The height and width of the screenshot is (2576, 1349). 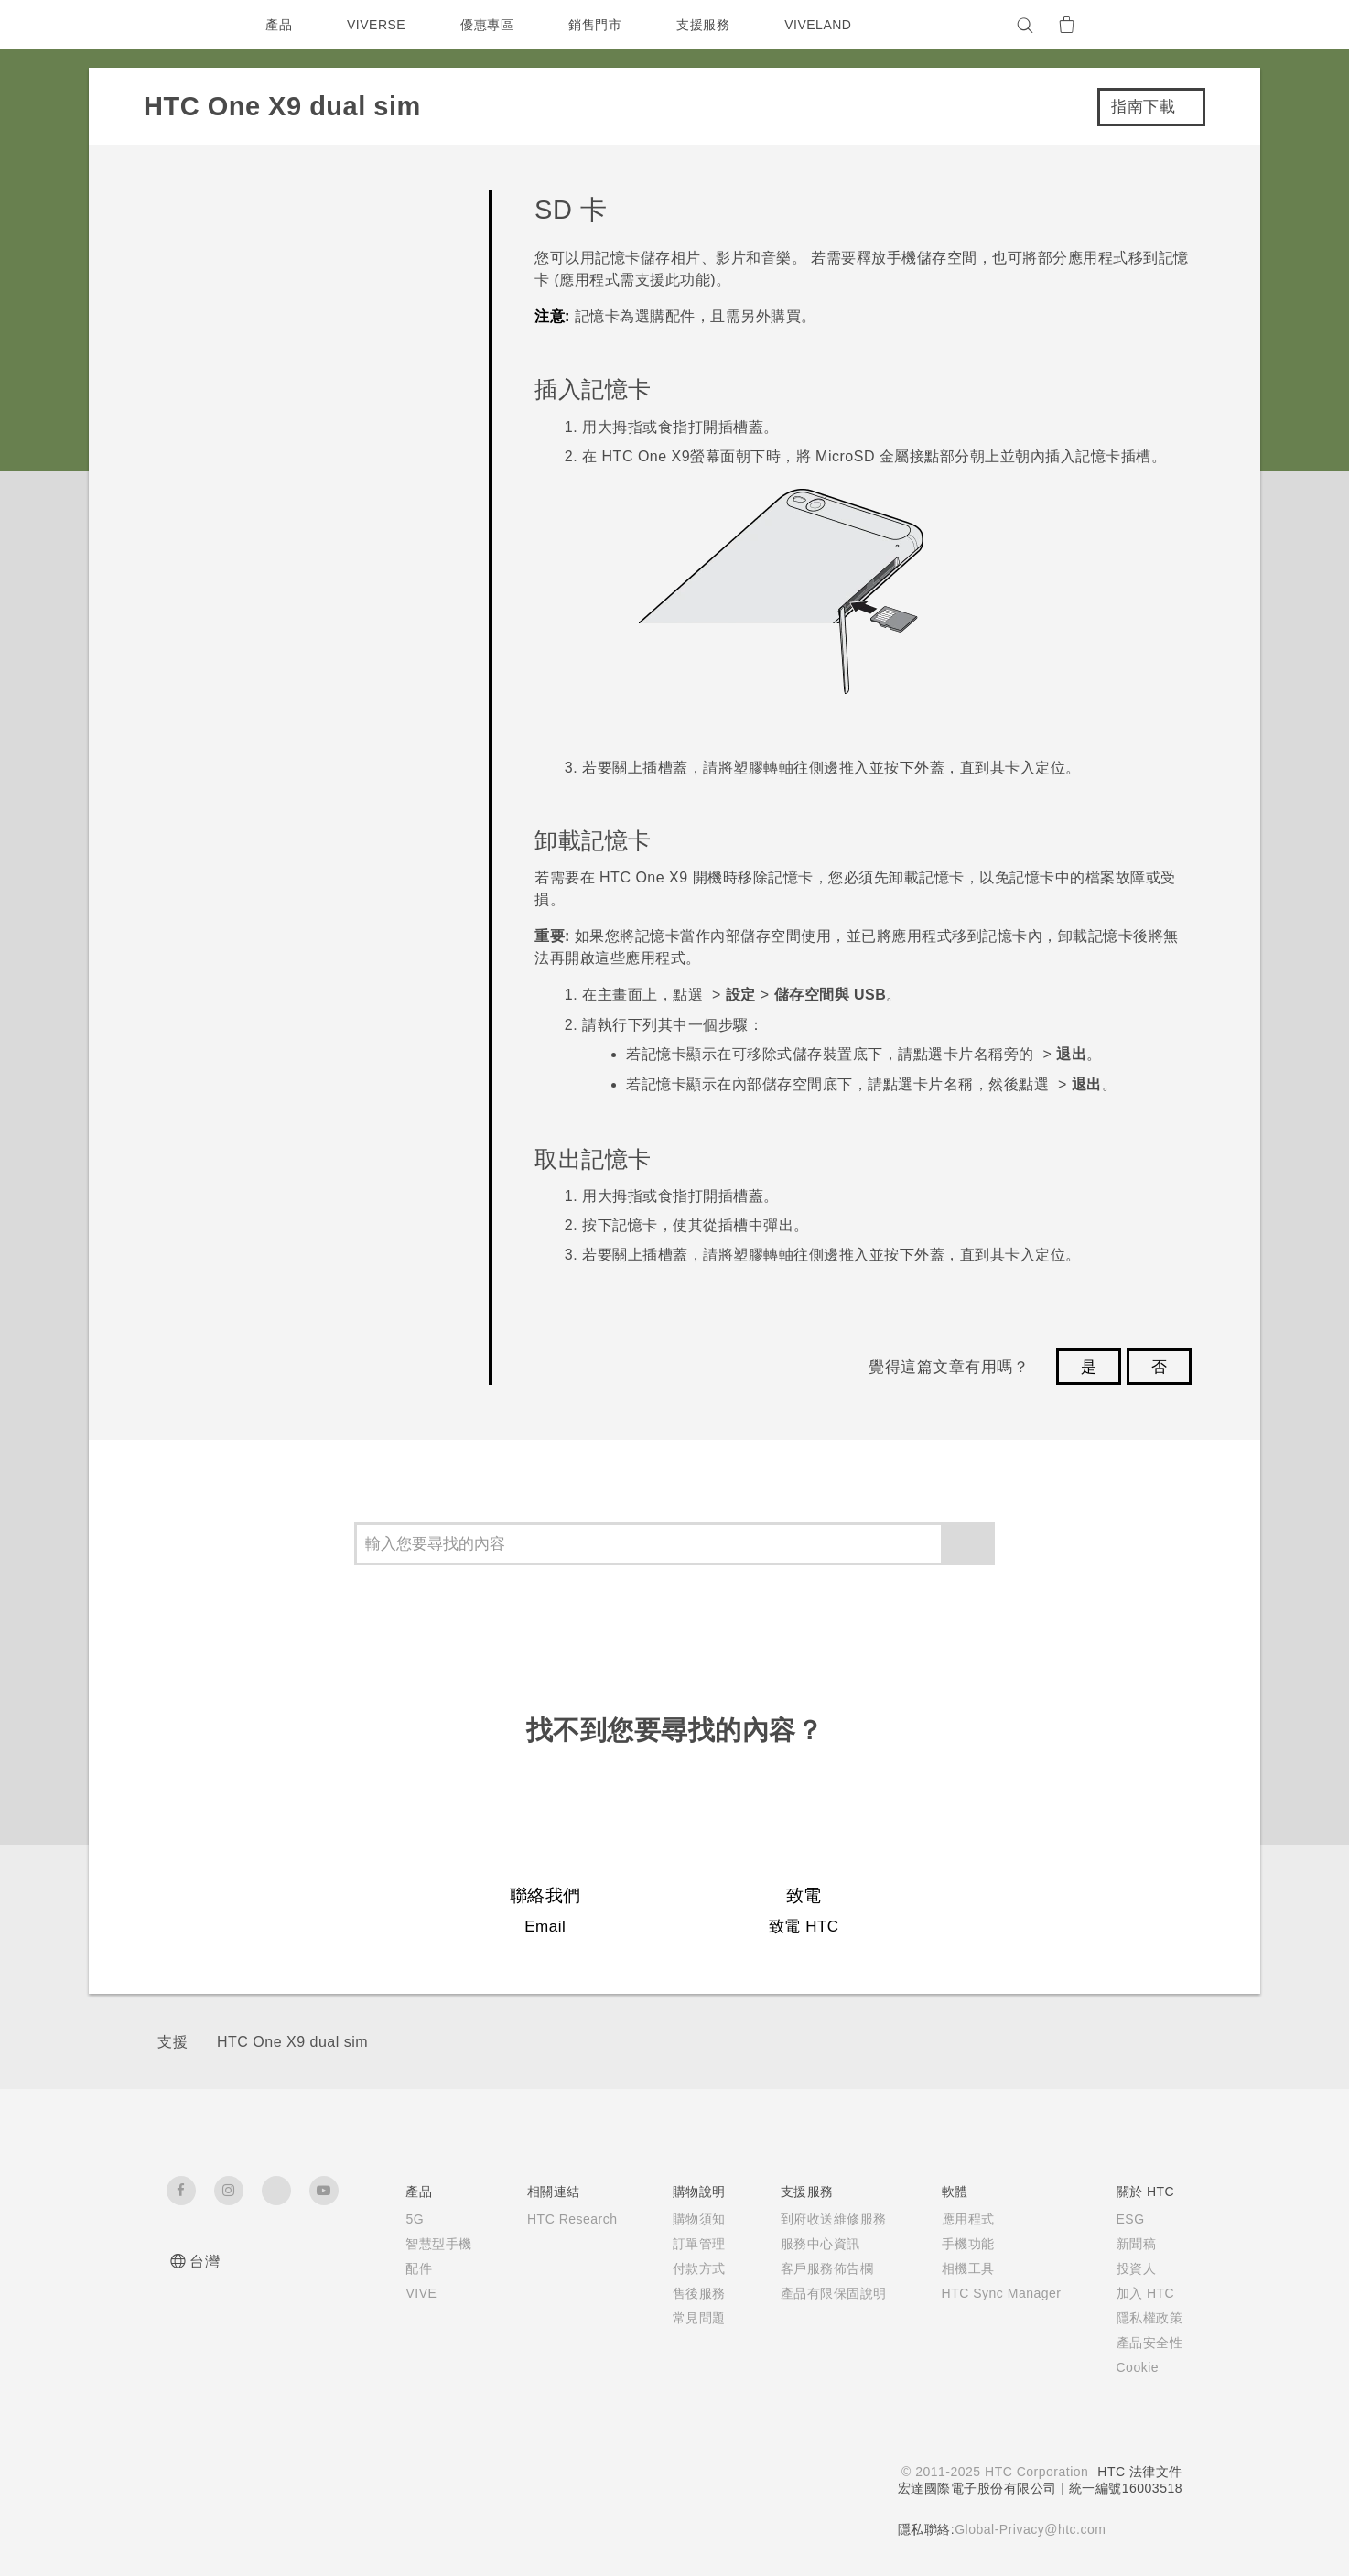 I want to click on 配件, so click(x=401, y=2268).